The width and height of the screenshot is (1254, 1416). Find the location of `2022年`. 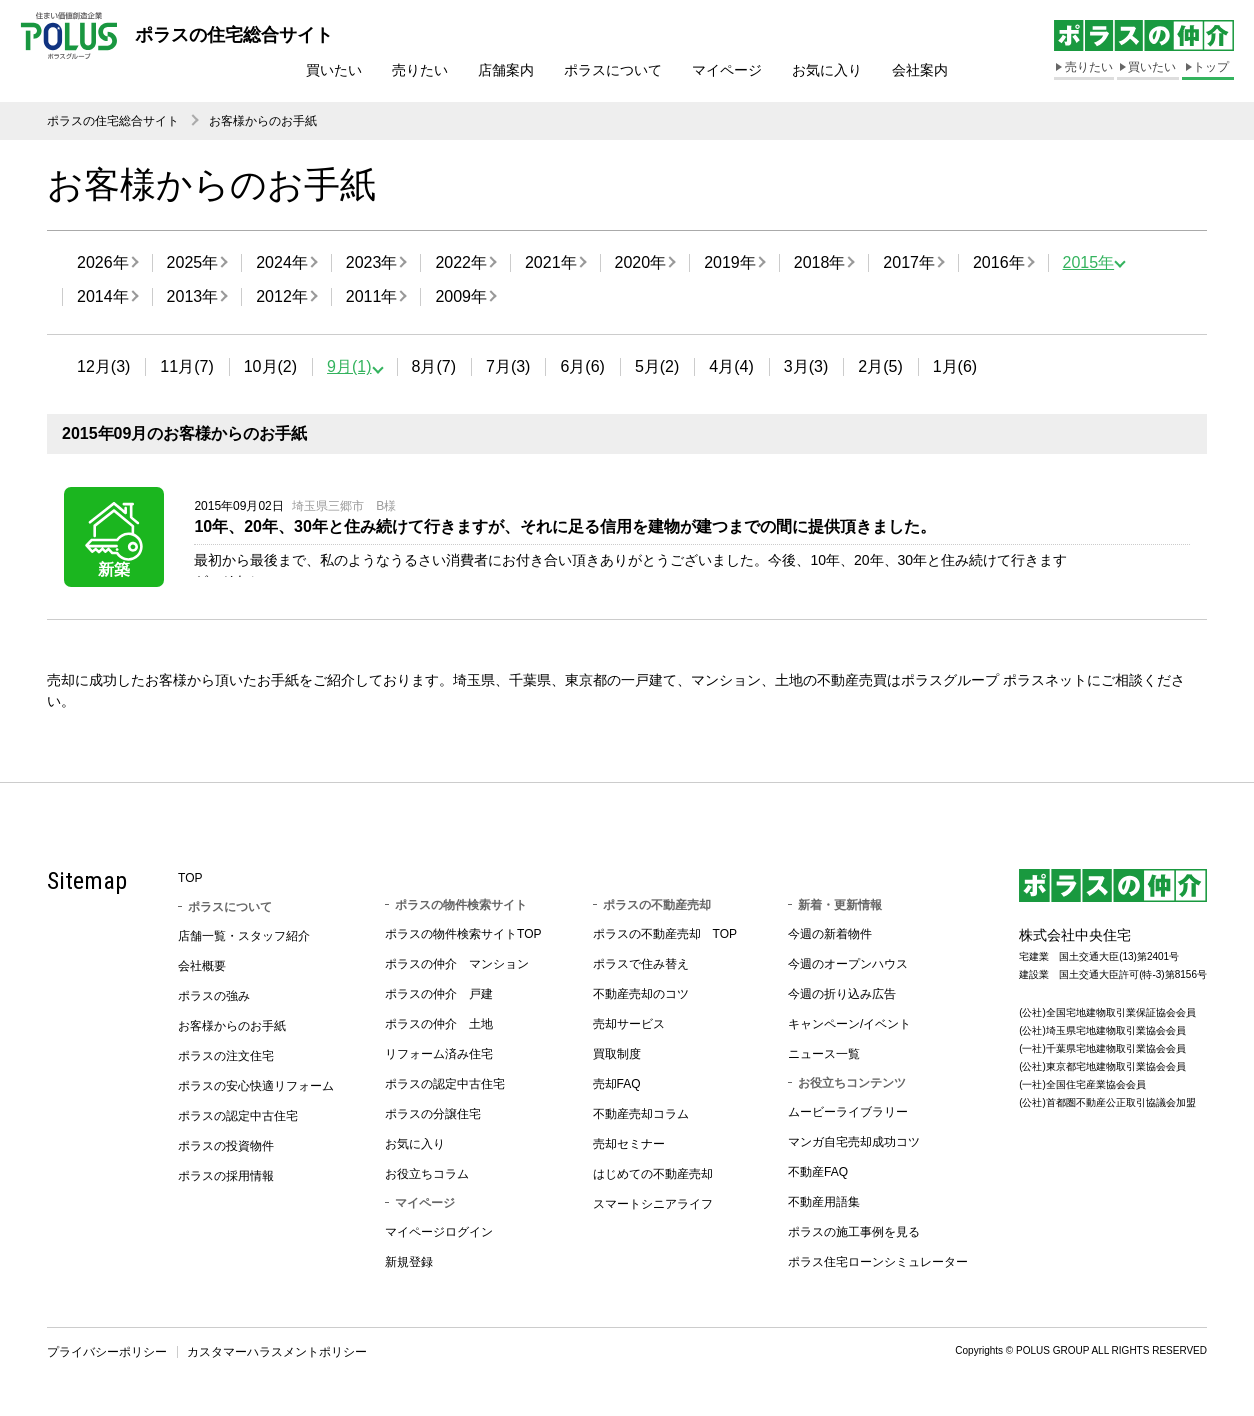

2022年 is located at coordinates (461, 262).